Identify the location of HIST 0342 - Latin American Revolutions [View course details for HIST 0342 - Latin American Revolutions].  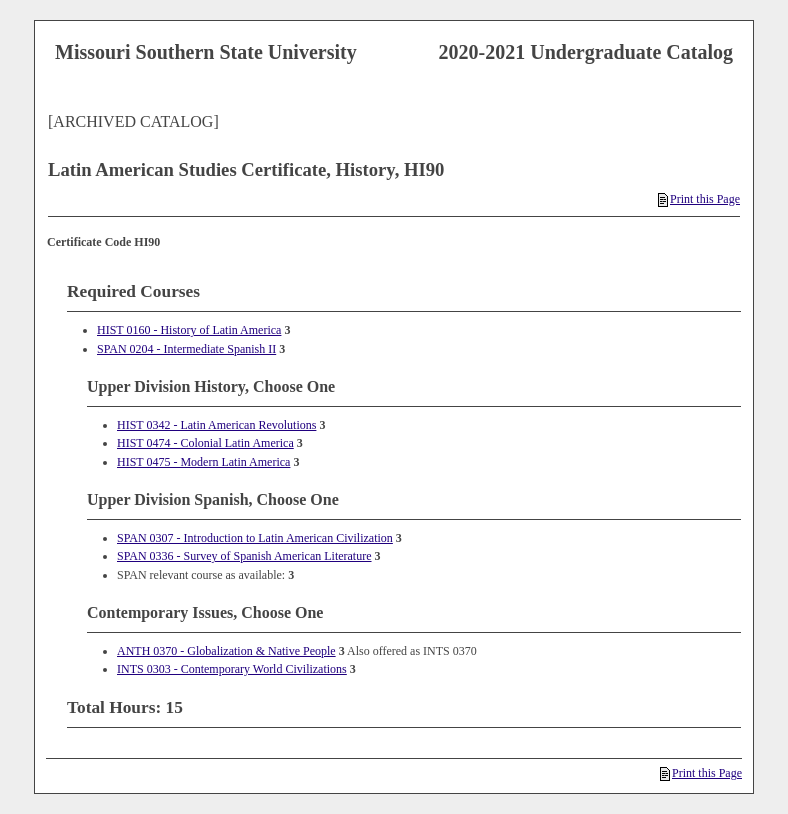
(216, 425).